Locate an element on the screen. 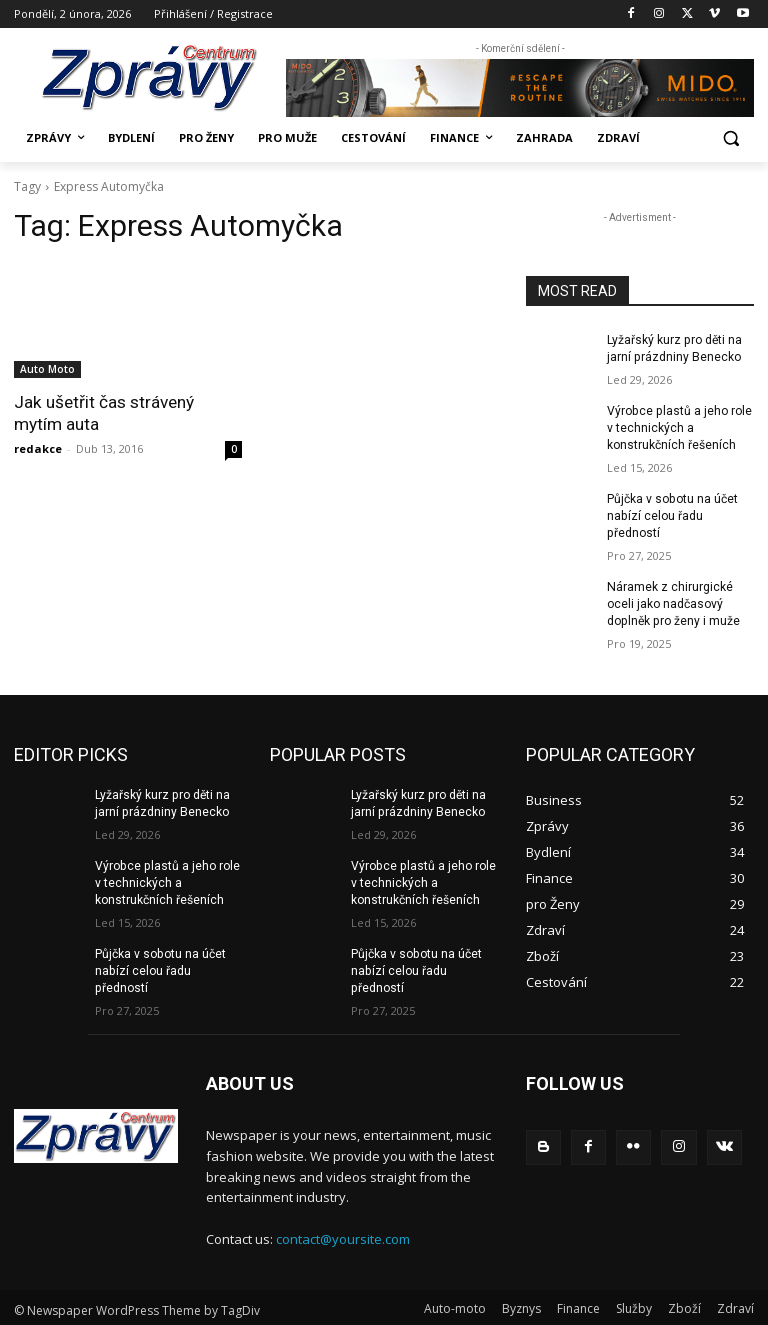 The image size is (768, 1325). redakce is located at coordinates (38, 448).